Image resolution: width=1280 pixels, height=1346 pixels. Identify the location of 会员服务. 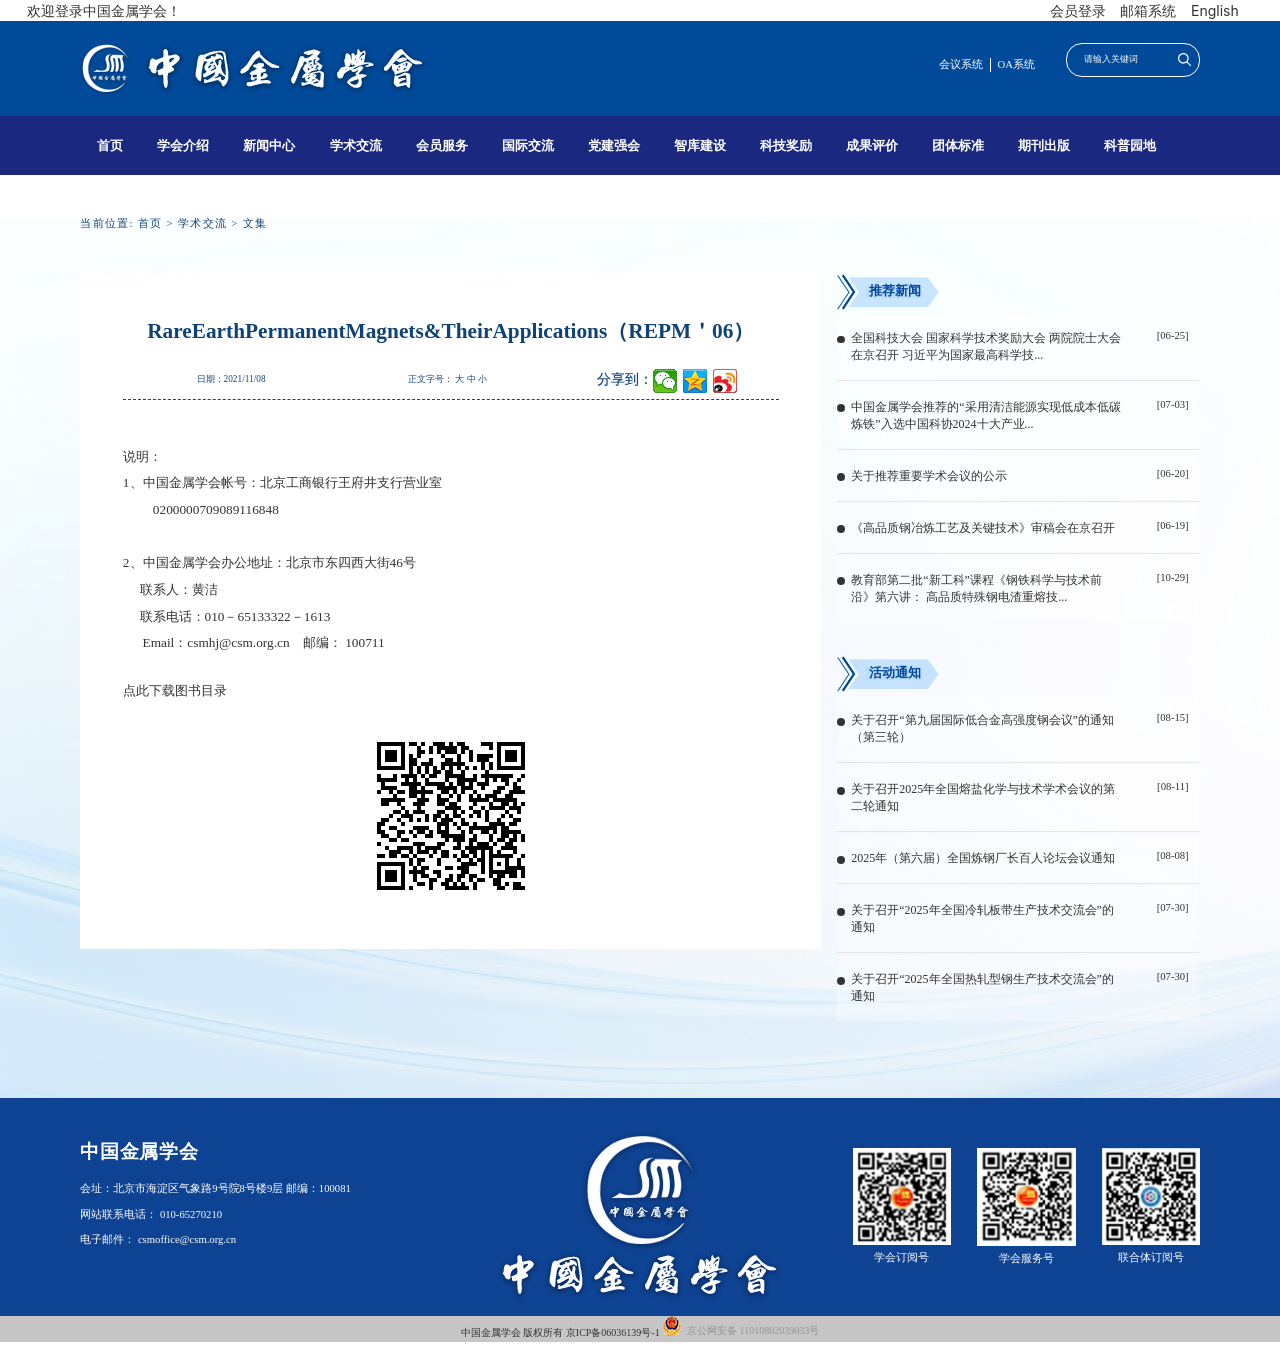
(442, 145).